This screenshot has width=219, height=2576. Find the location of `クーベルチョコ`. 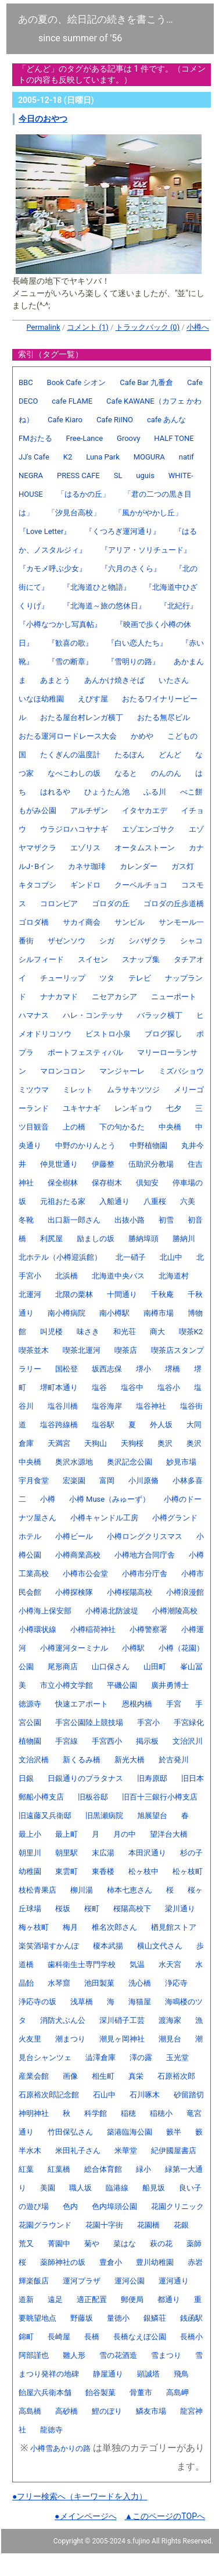

クーベルチョコ is located at coordinates (140, 885).